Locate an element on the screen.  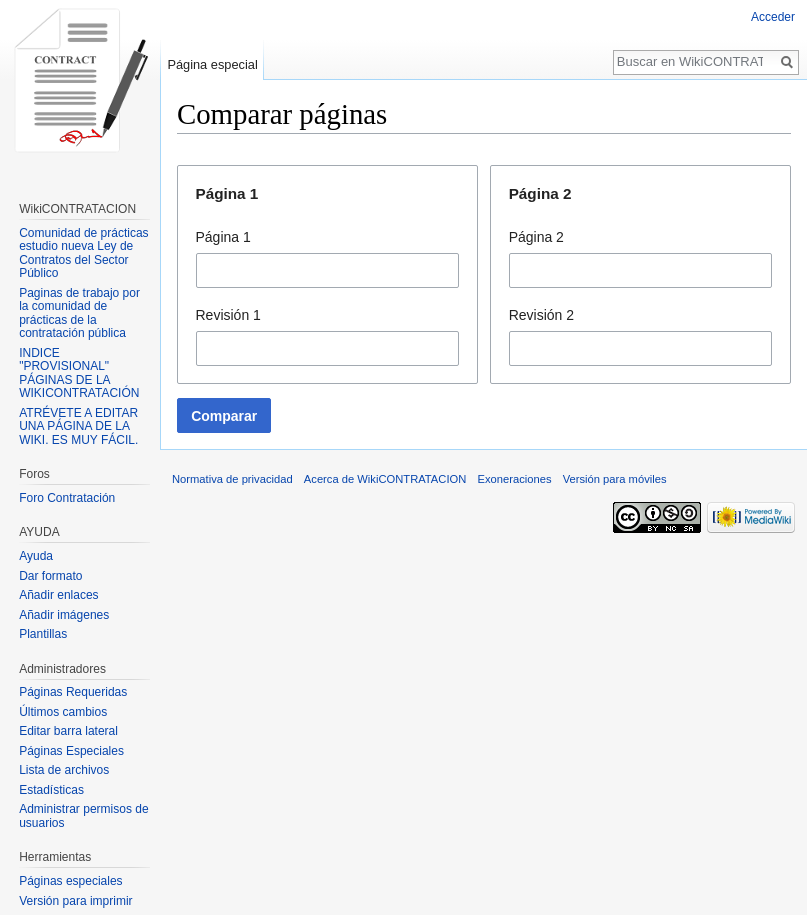
Ayuda is located at coordinates (36, 556).